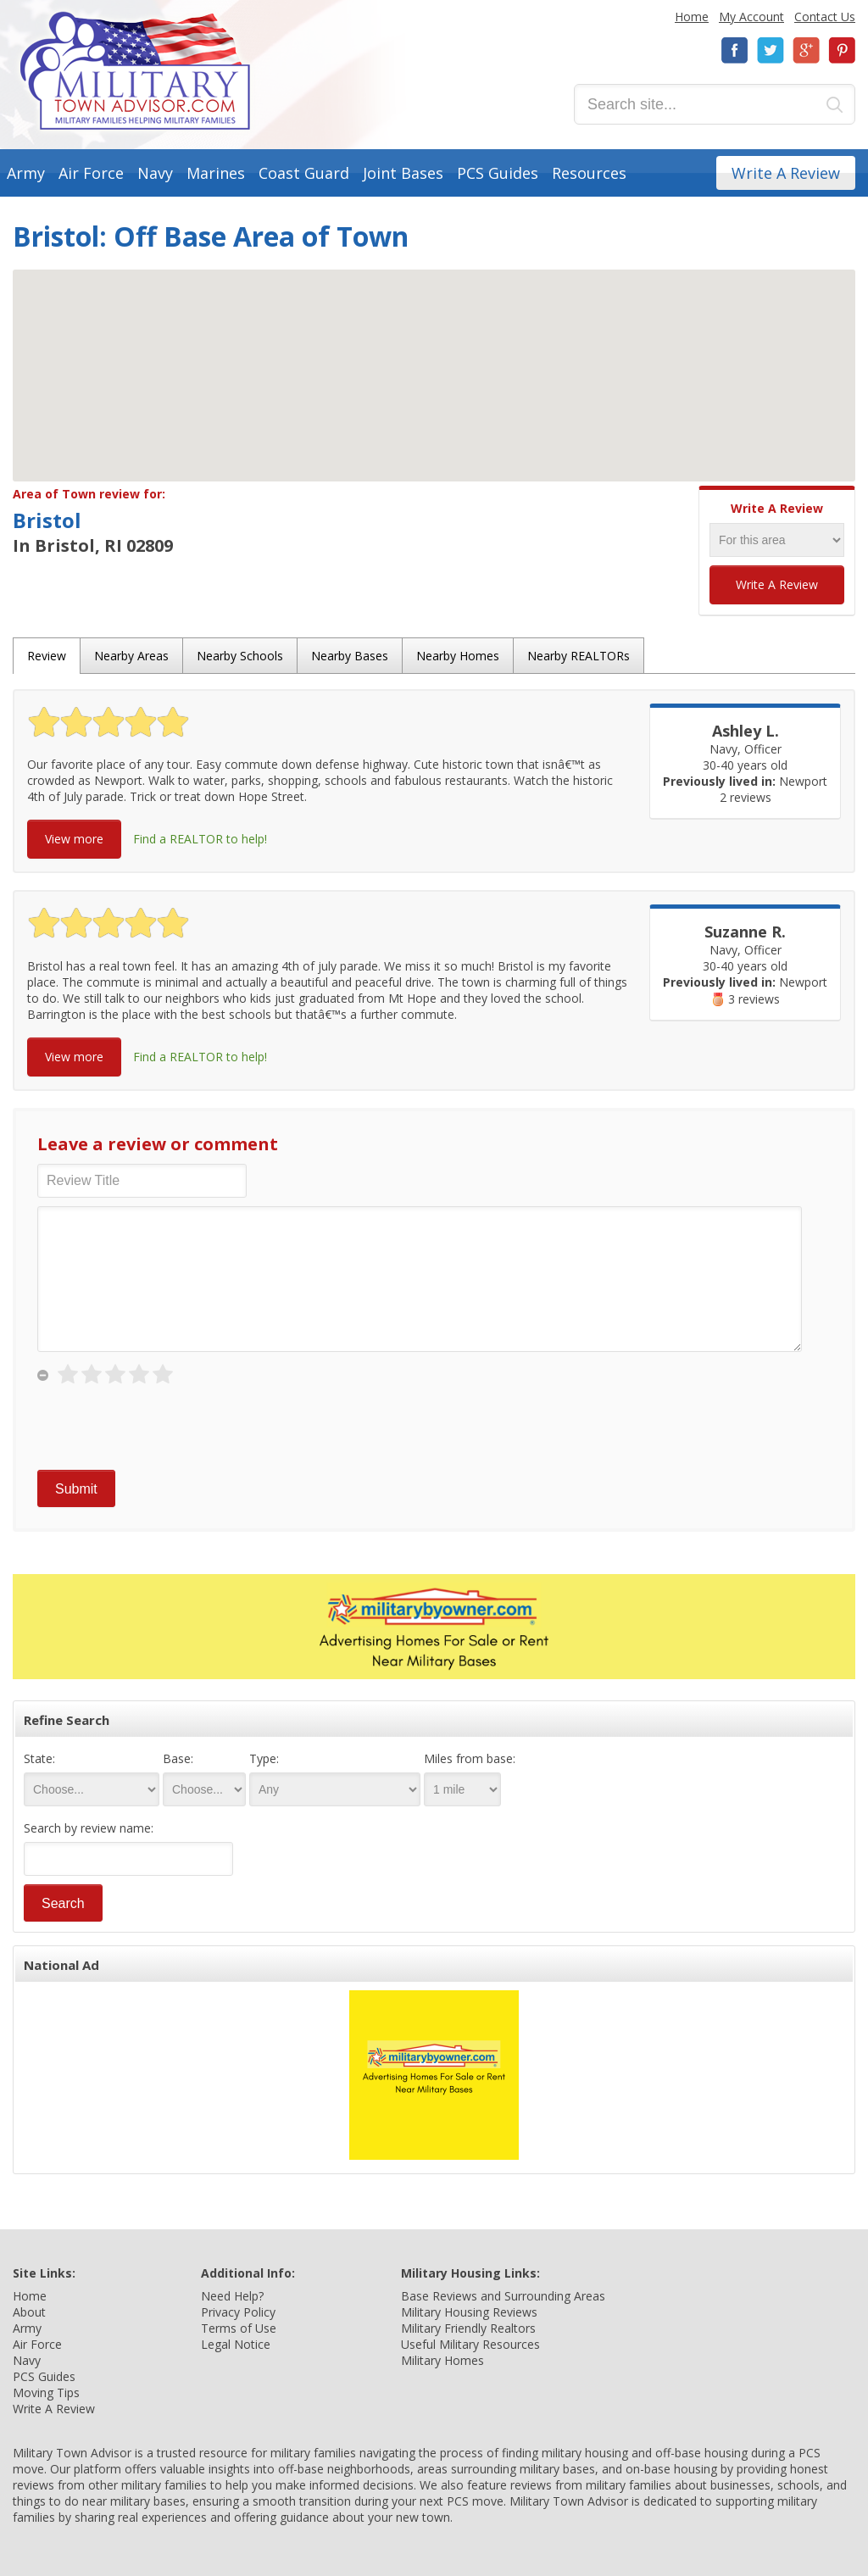 The width and height of the screenshot is (868, 2576). Describe the element at coordinates (469, 1758) in the screenshot. I see `Miles from base:` at that location.